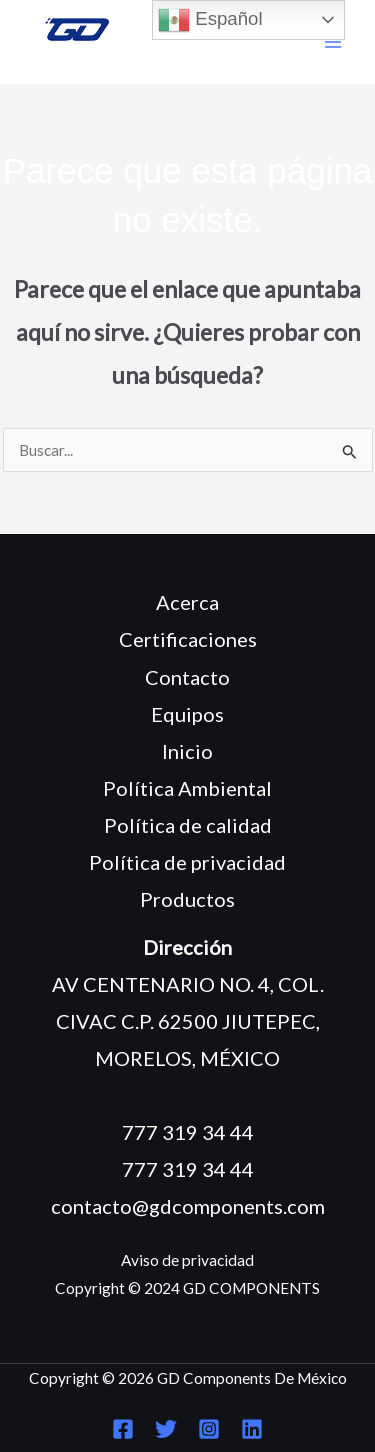 This screenshot has width=375, height=1452. What do you see at coordinates (123, 1429) in the screenshot?
I see `[Facebook]` at bounding box center [123, 1429].